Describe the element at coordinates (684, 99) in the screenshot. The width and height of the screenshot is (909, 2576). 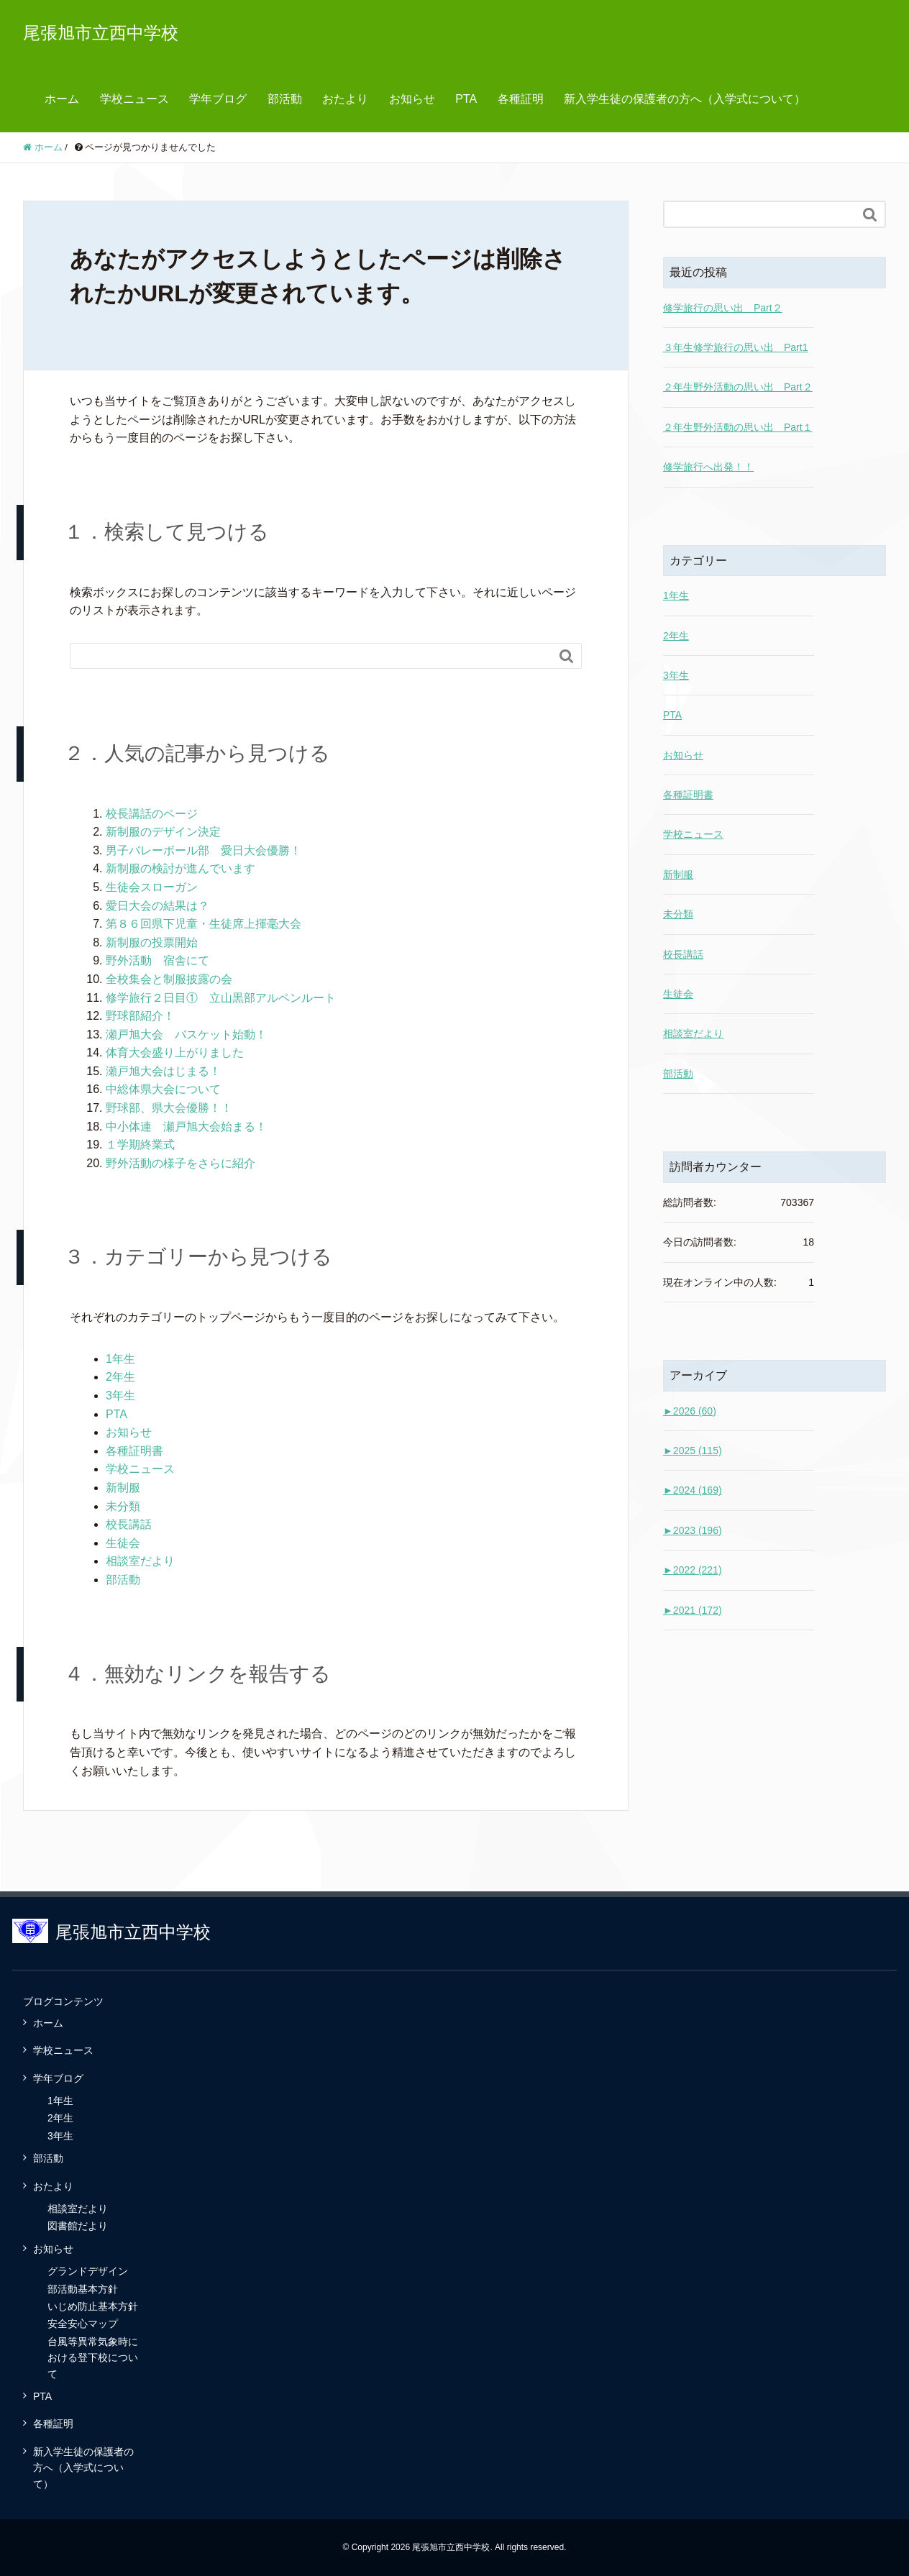
I see `新入学生徒の保護者の方へ（入学式について）` at that location.